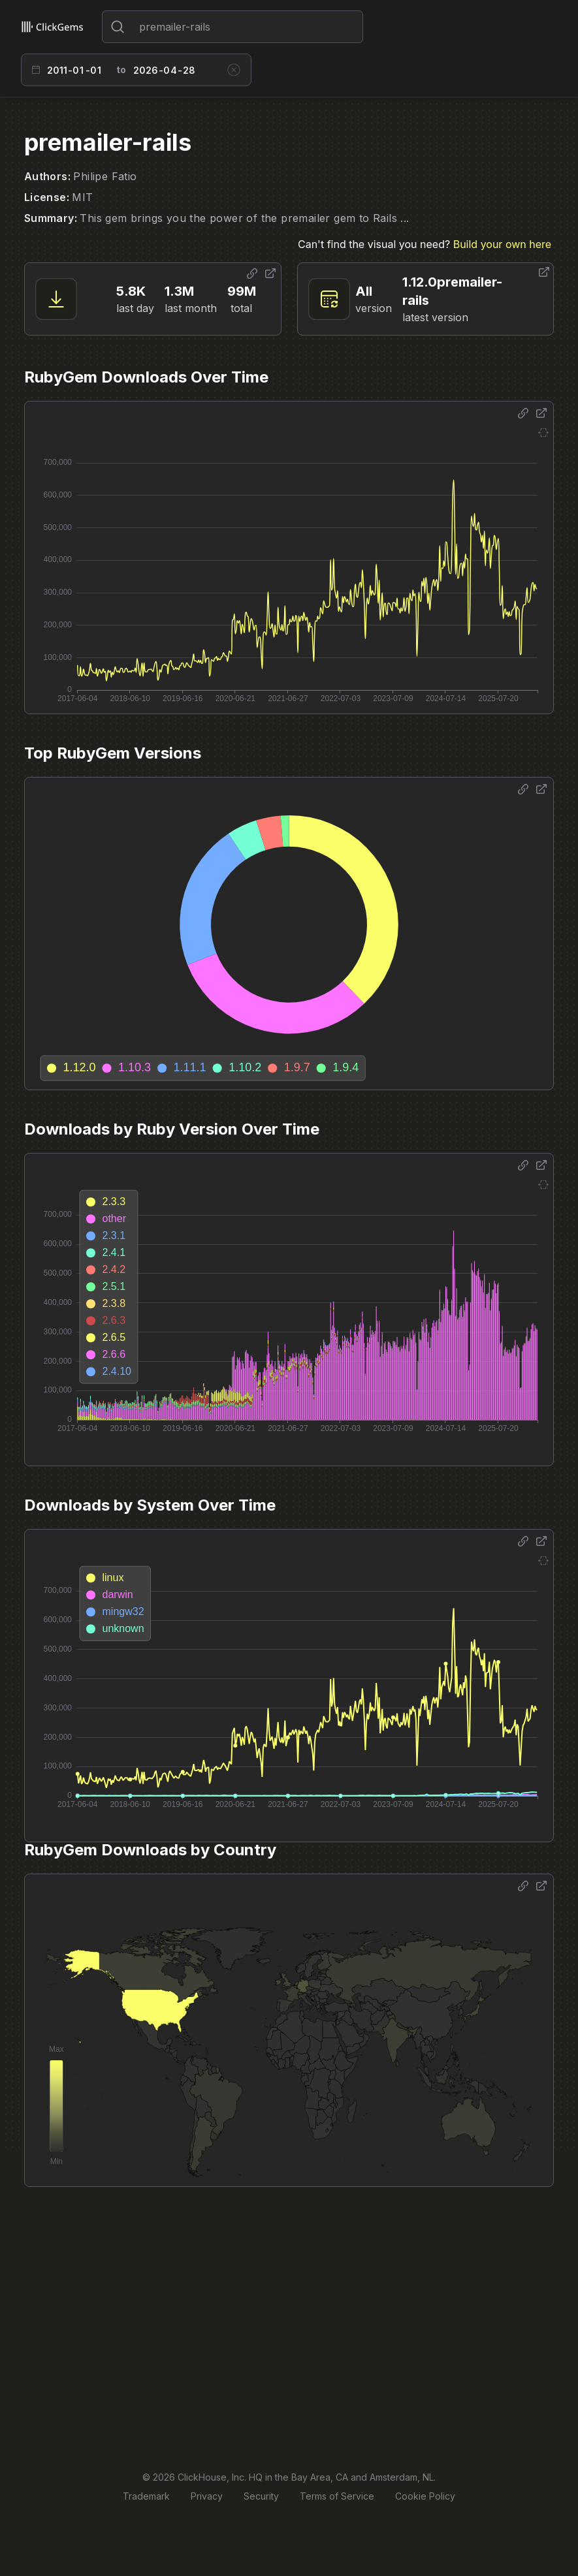  What do you see at coordinates (502, 244) in the screenshot?
I see `Build your own here` at bounding box center [502, 244].